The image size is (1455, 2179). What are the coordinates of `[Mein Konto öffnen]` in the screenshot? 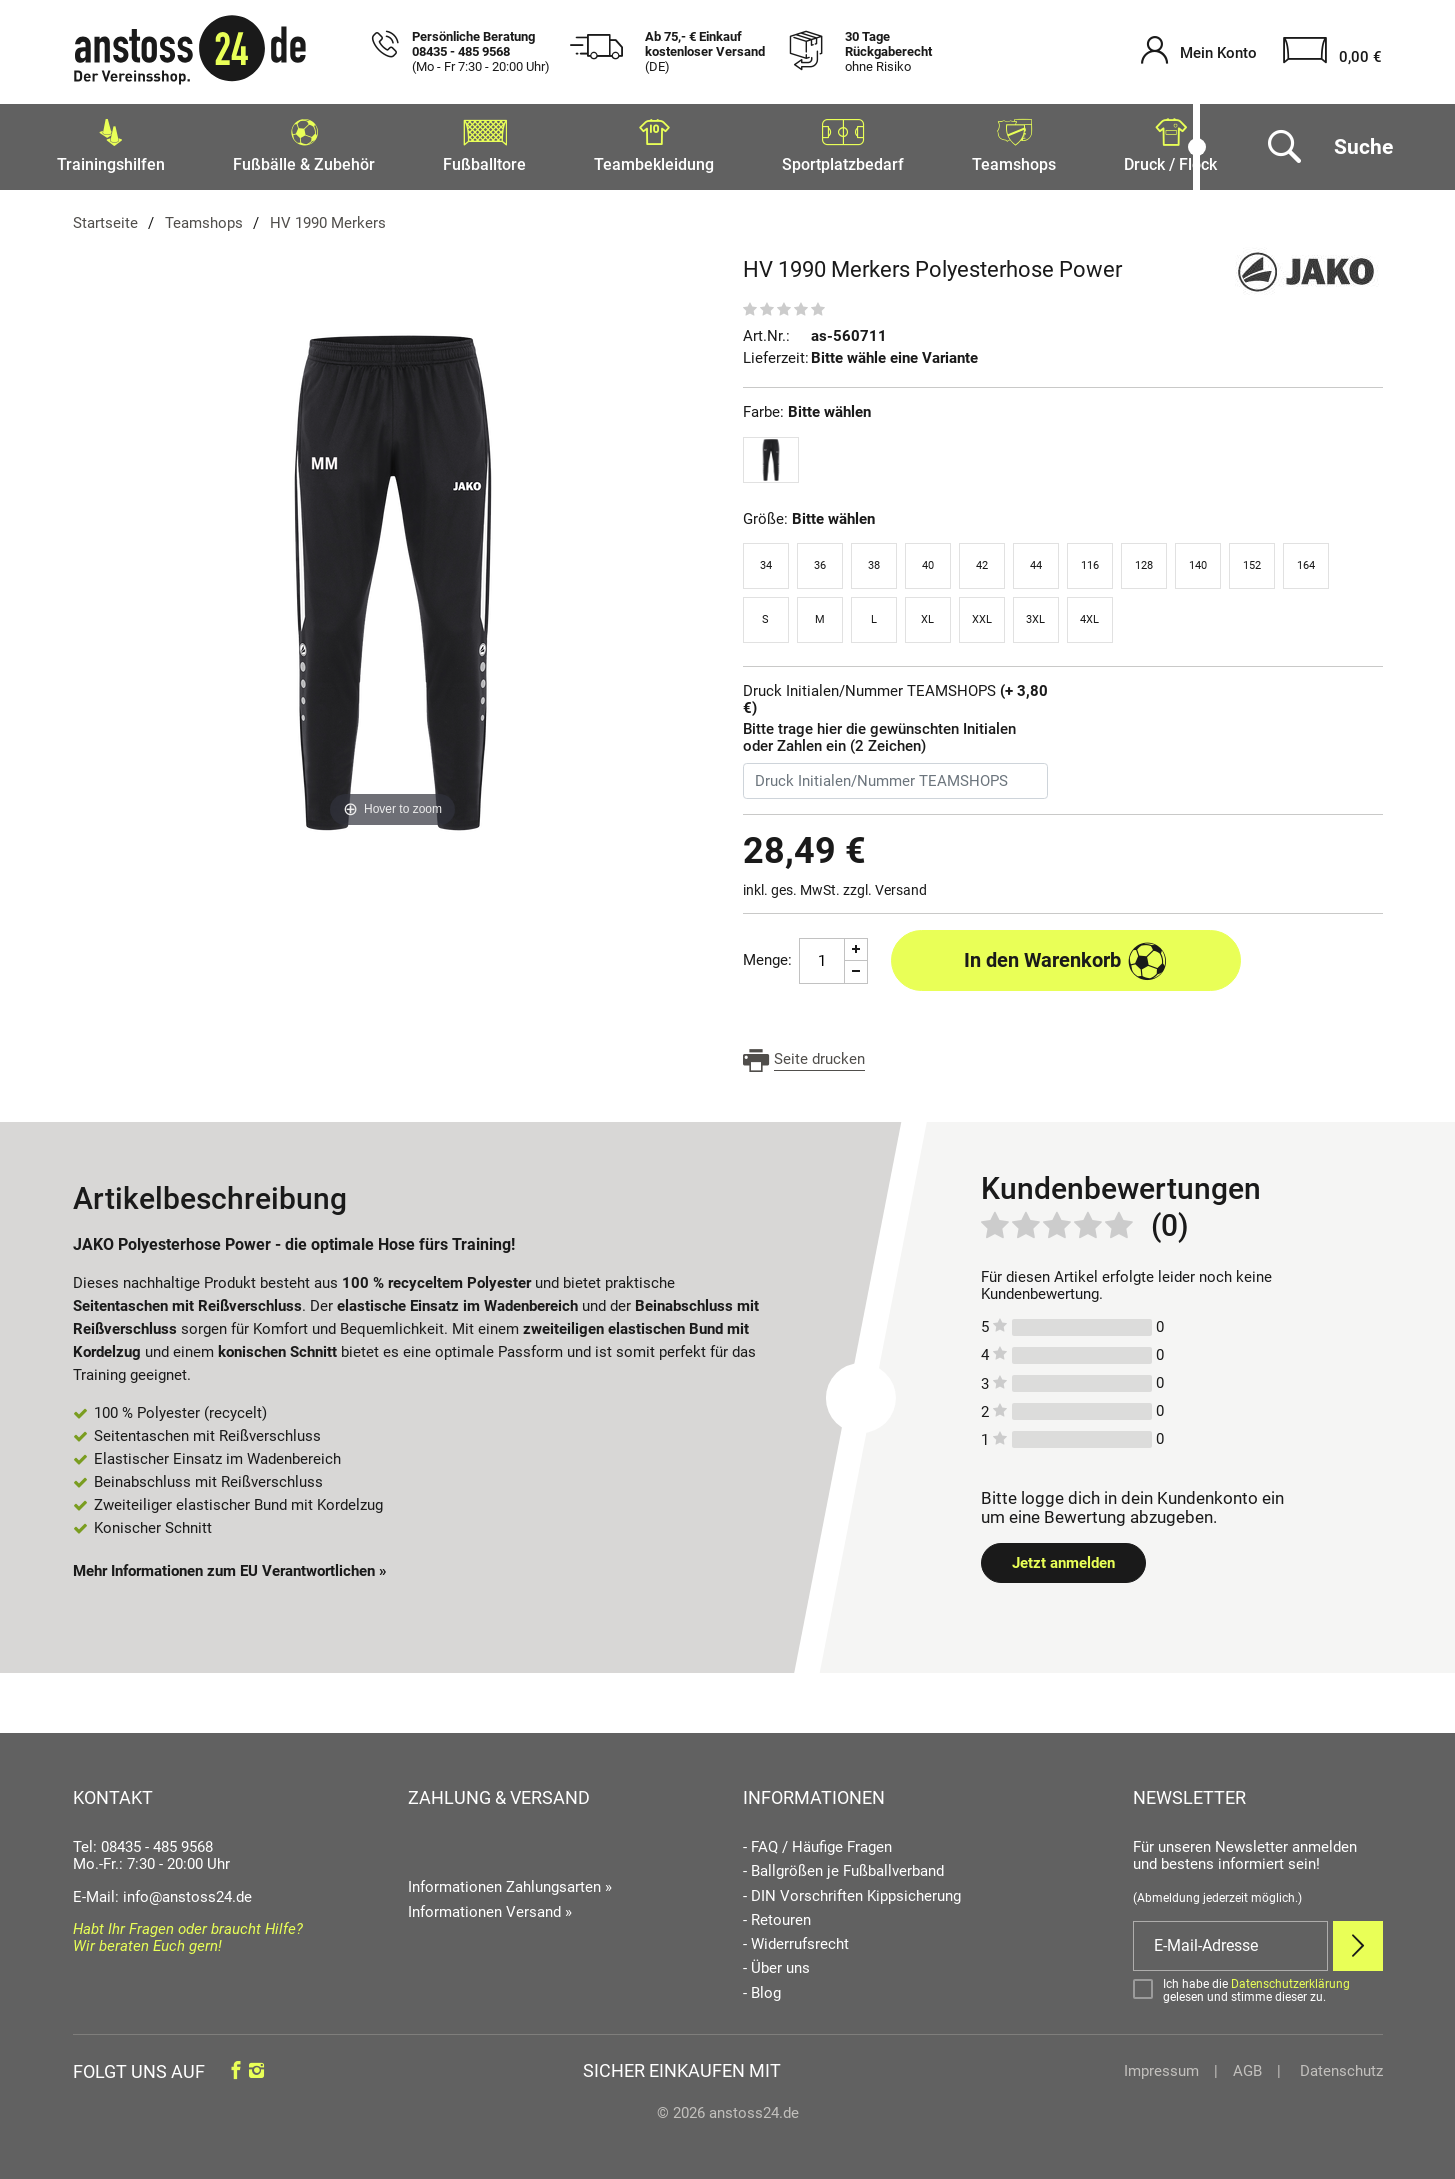 It's located at (1199, 52).